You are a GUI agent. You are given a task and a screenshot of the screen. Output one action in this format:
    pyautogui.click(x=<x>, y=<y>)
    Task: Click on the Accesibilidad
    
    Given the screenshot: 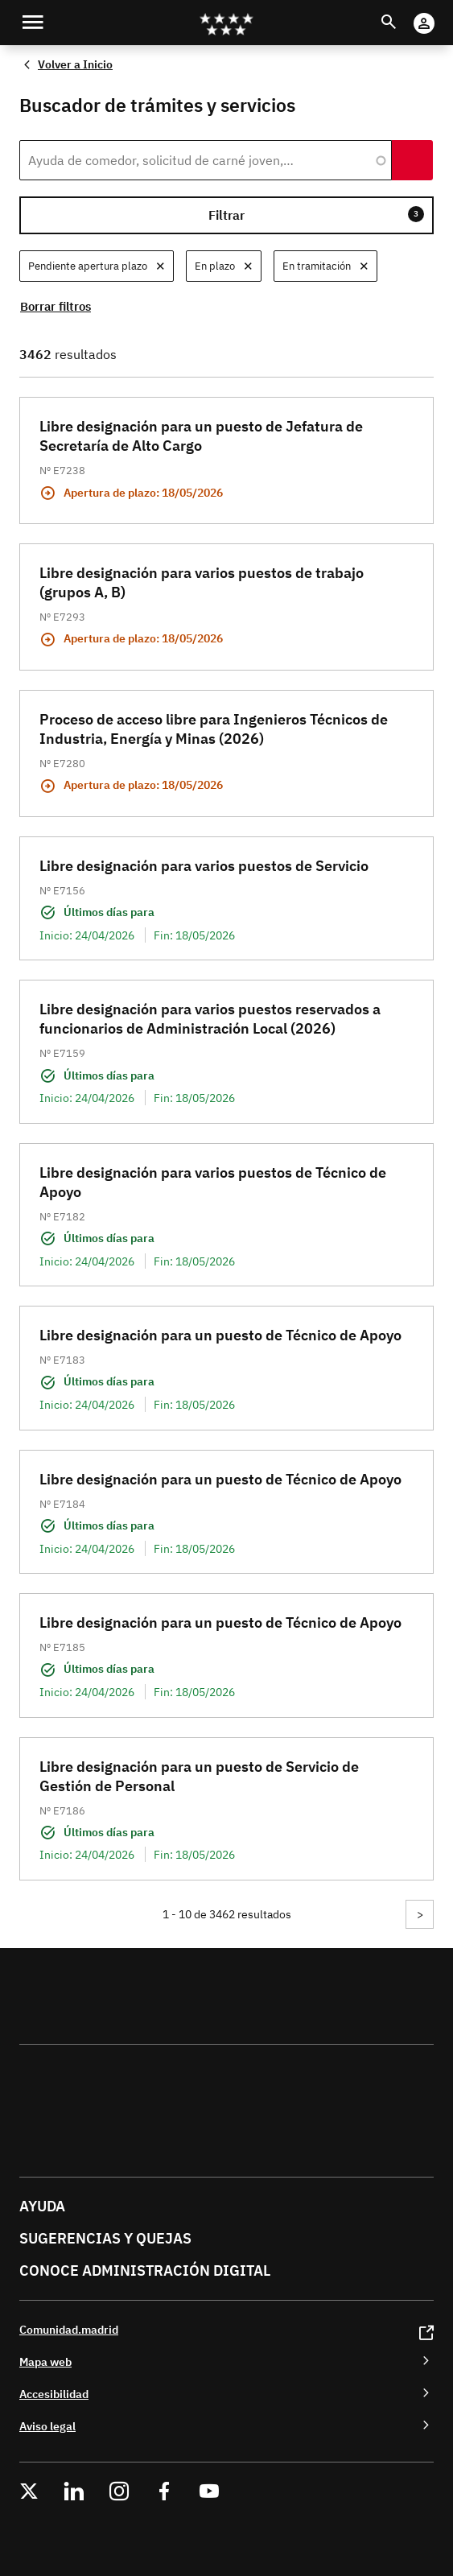 What is the action you would take?
    pyautogui.click(x=54, y=2393)
    